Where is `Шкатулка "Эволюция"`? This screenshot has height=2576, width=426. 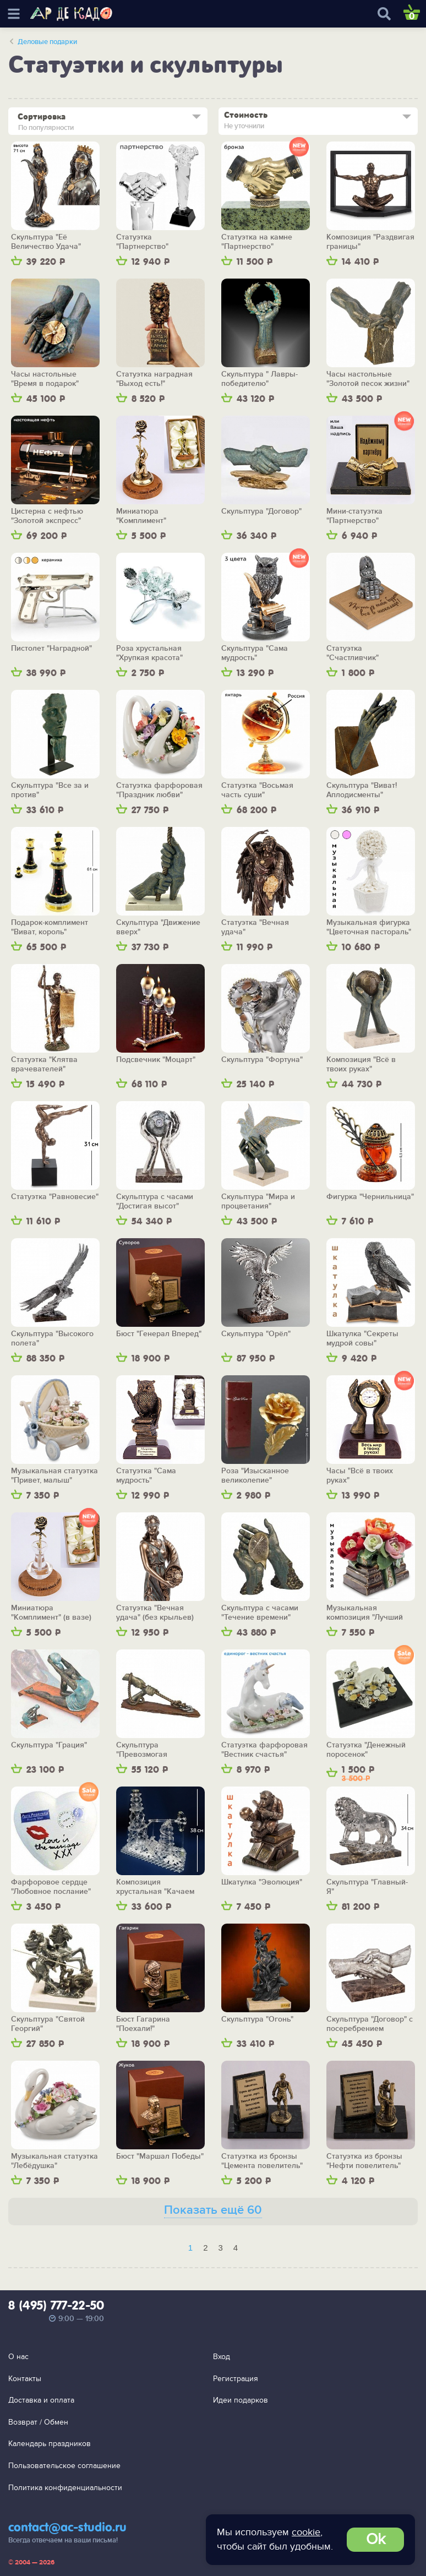
Шкатулка "Эволюция" is located at coordinates (261, 1882).